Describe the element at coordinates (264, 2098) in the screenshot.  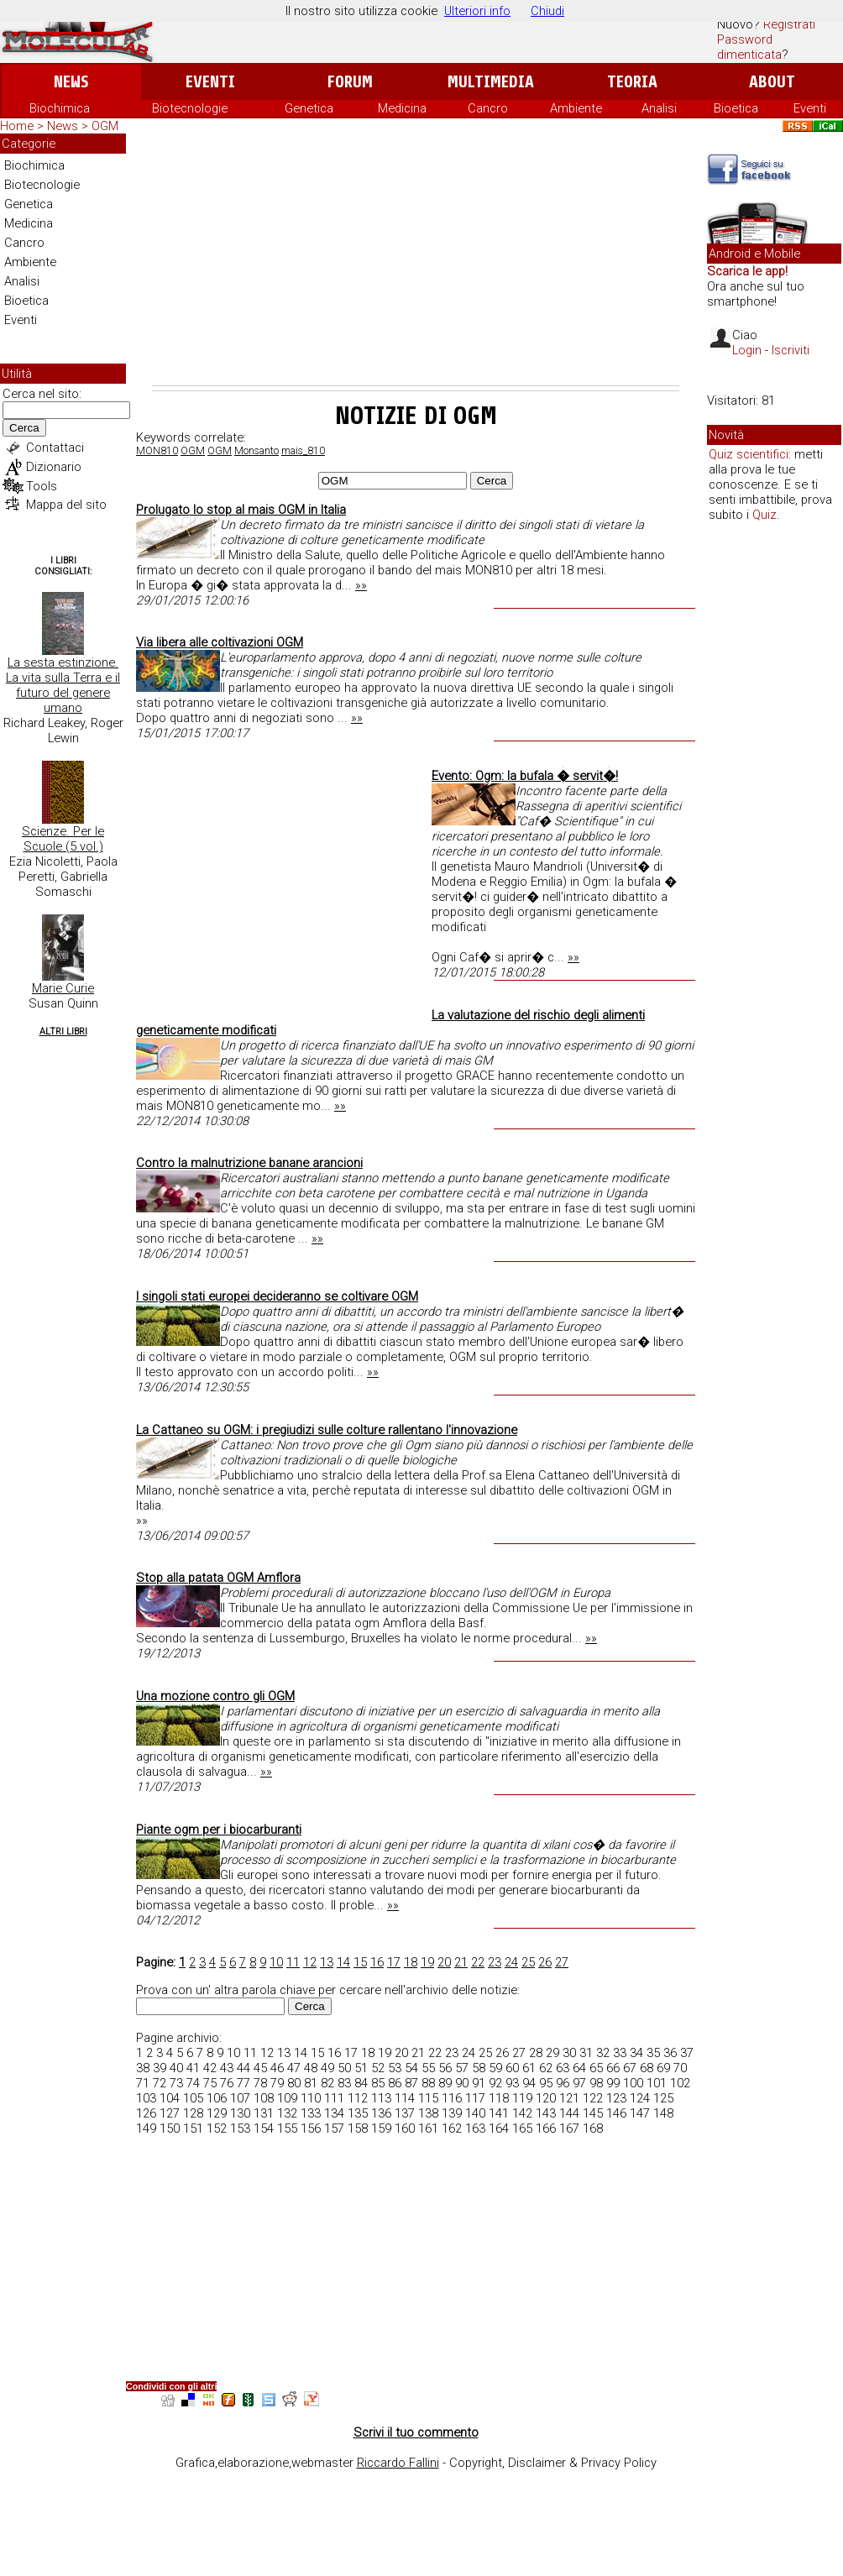
I see `108` at that location.